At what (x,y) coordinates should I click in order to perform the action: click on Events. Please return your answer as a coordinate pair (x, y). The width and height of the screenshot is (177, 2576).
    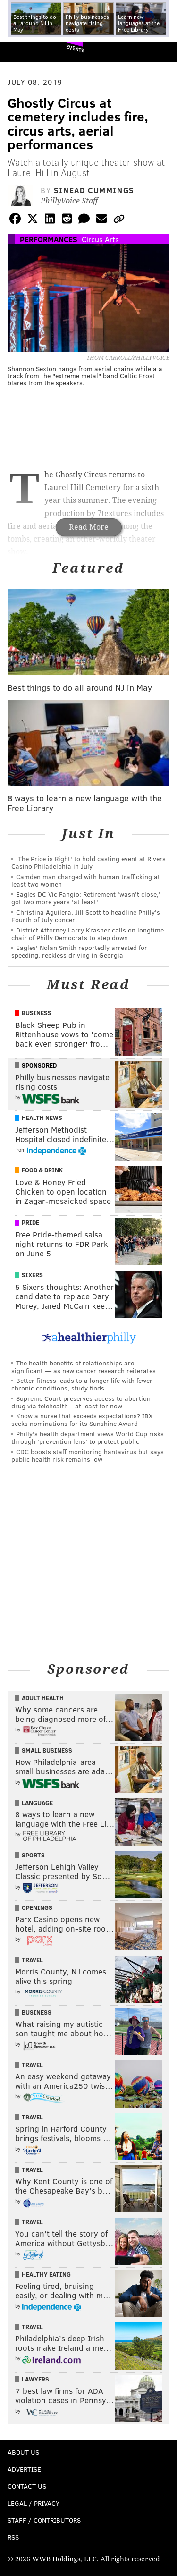
    Looking at the image, I should click on (75, 48).